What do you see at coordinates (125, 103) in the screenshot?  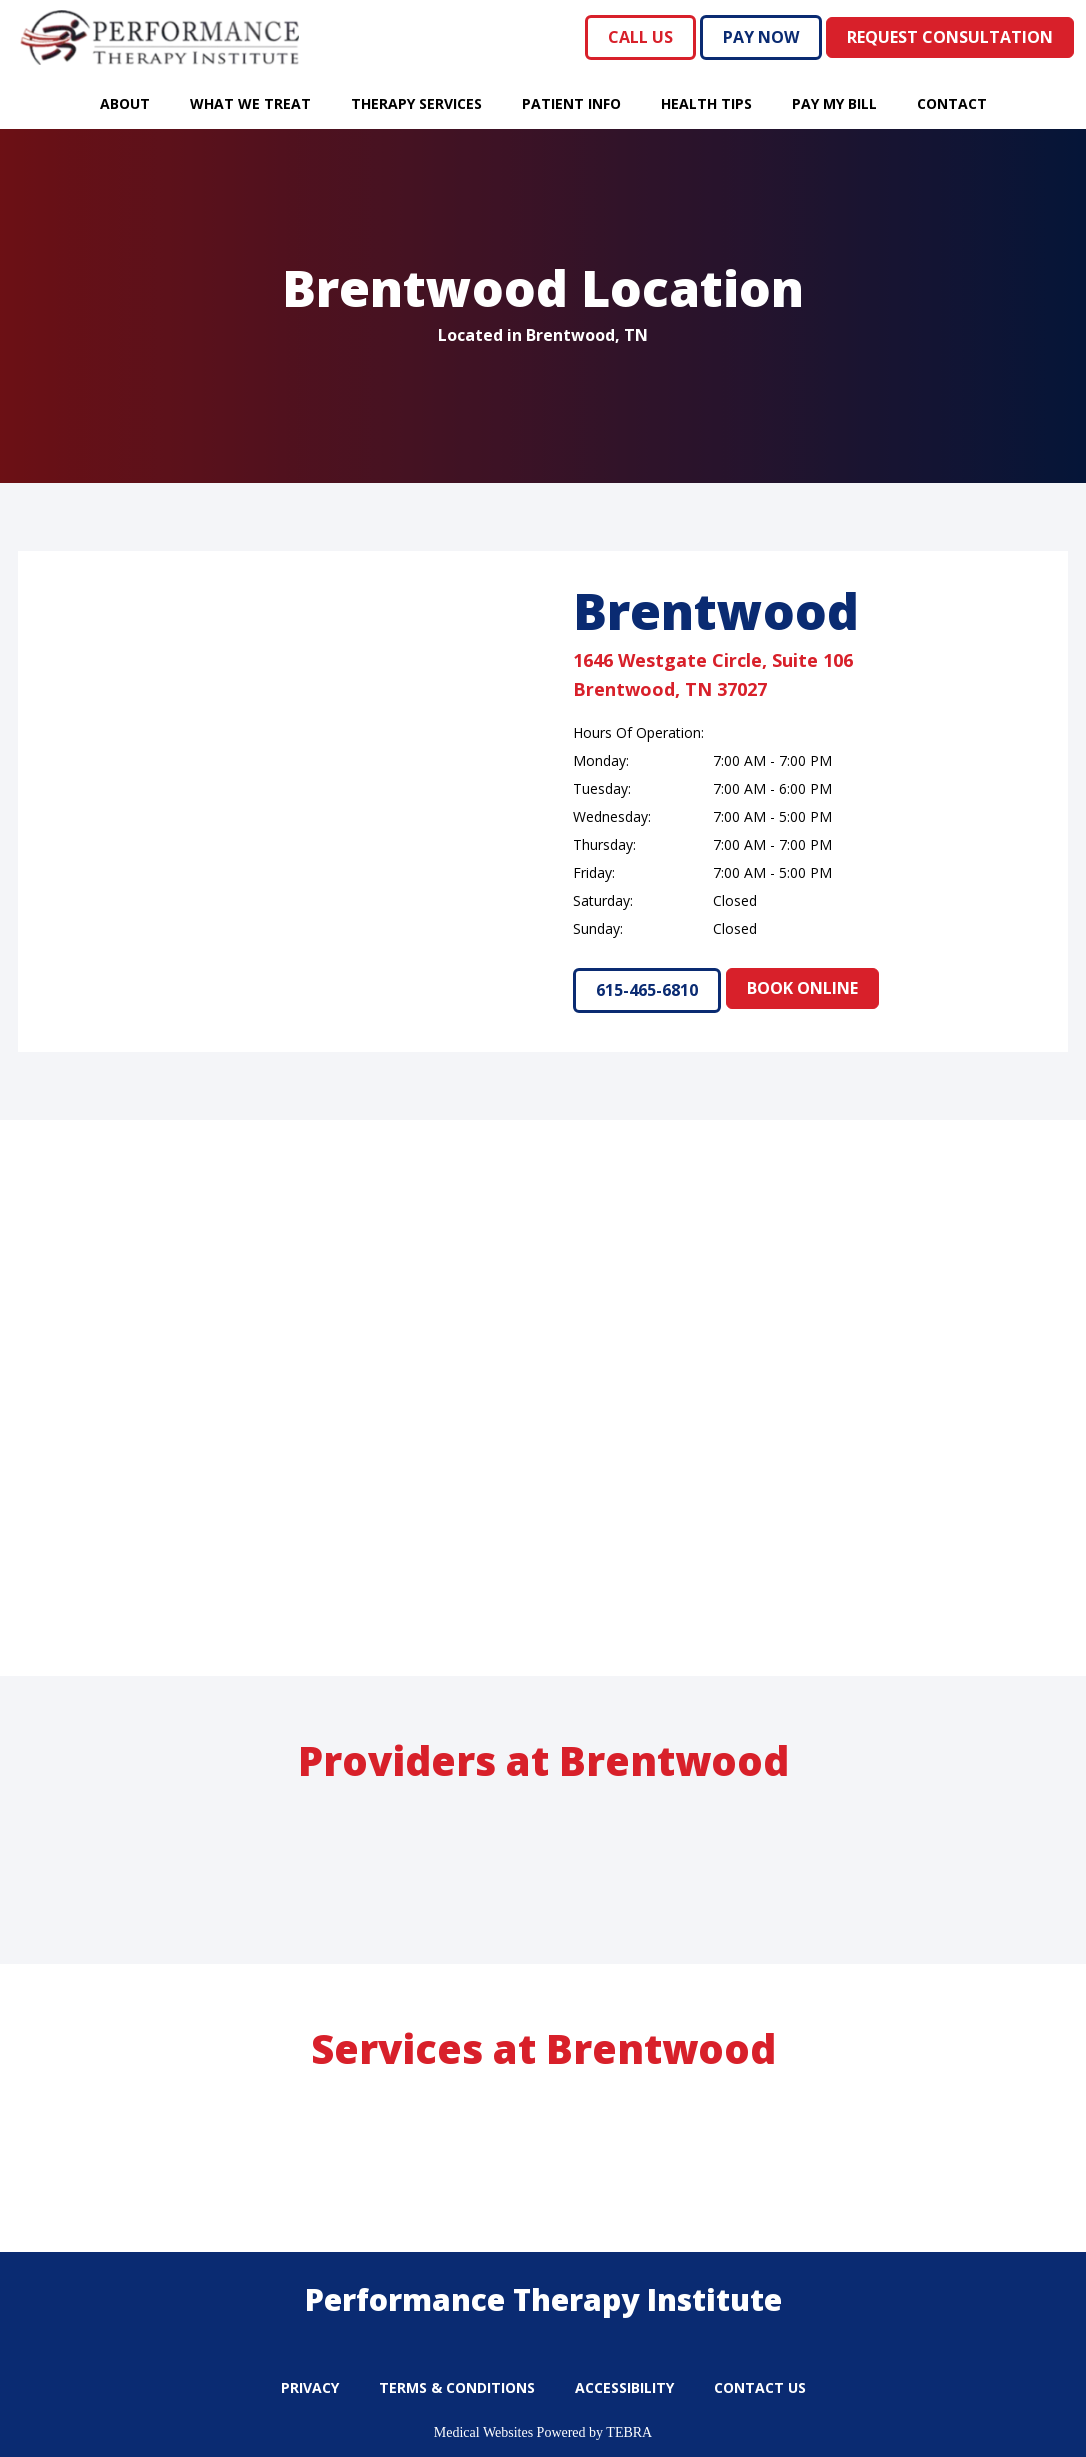 I see `About` at bounding box center [125, 103].